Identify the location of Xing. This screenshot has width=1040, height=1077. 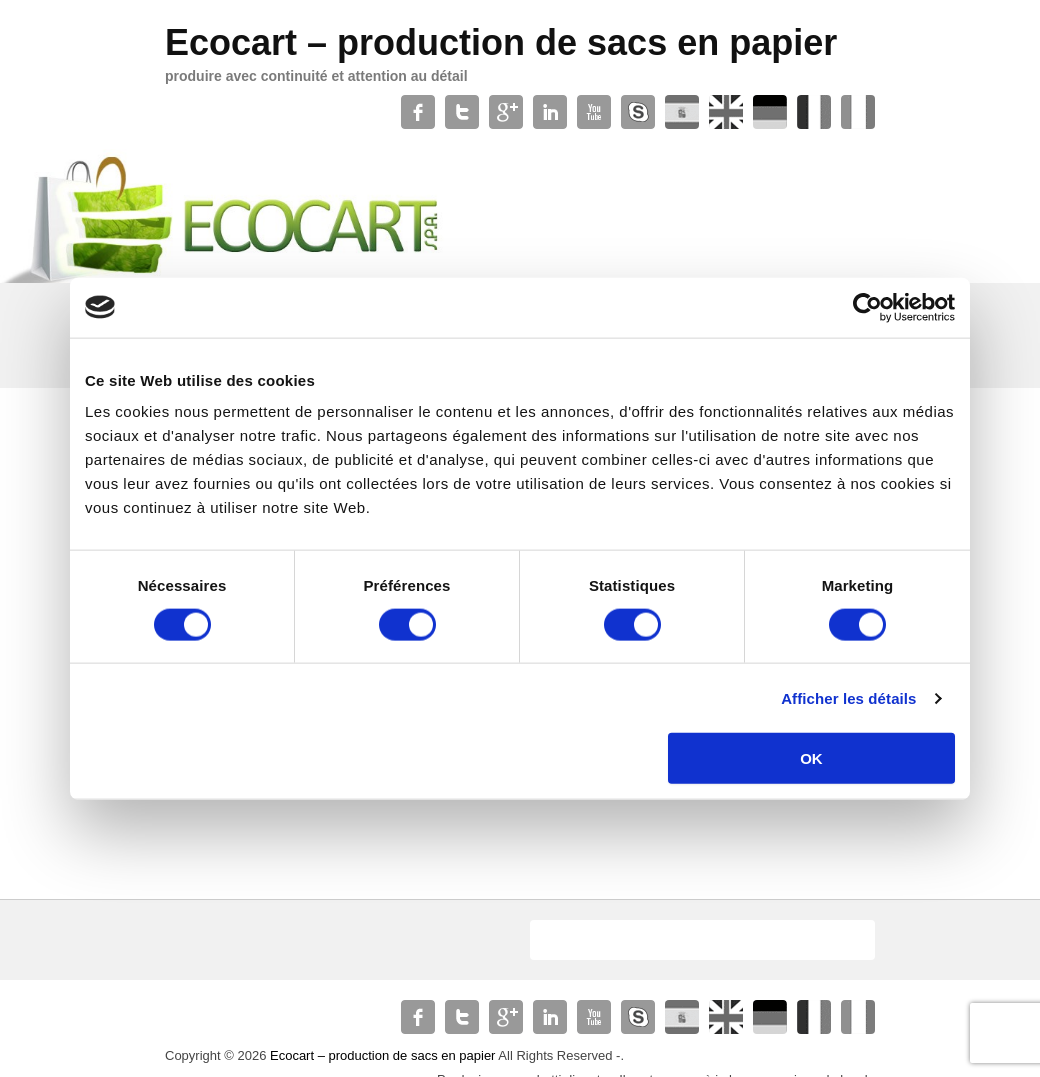
(858, 112).